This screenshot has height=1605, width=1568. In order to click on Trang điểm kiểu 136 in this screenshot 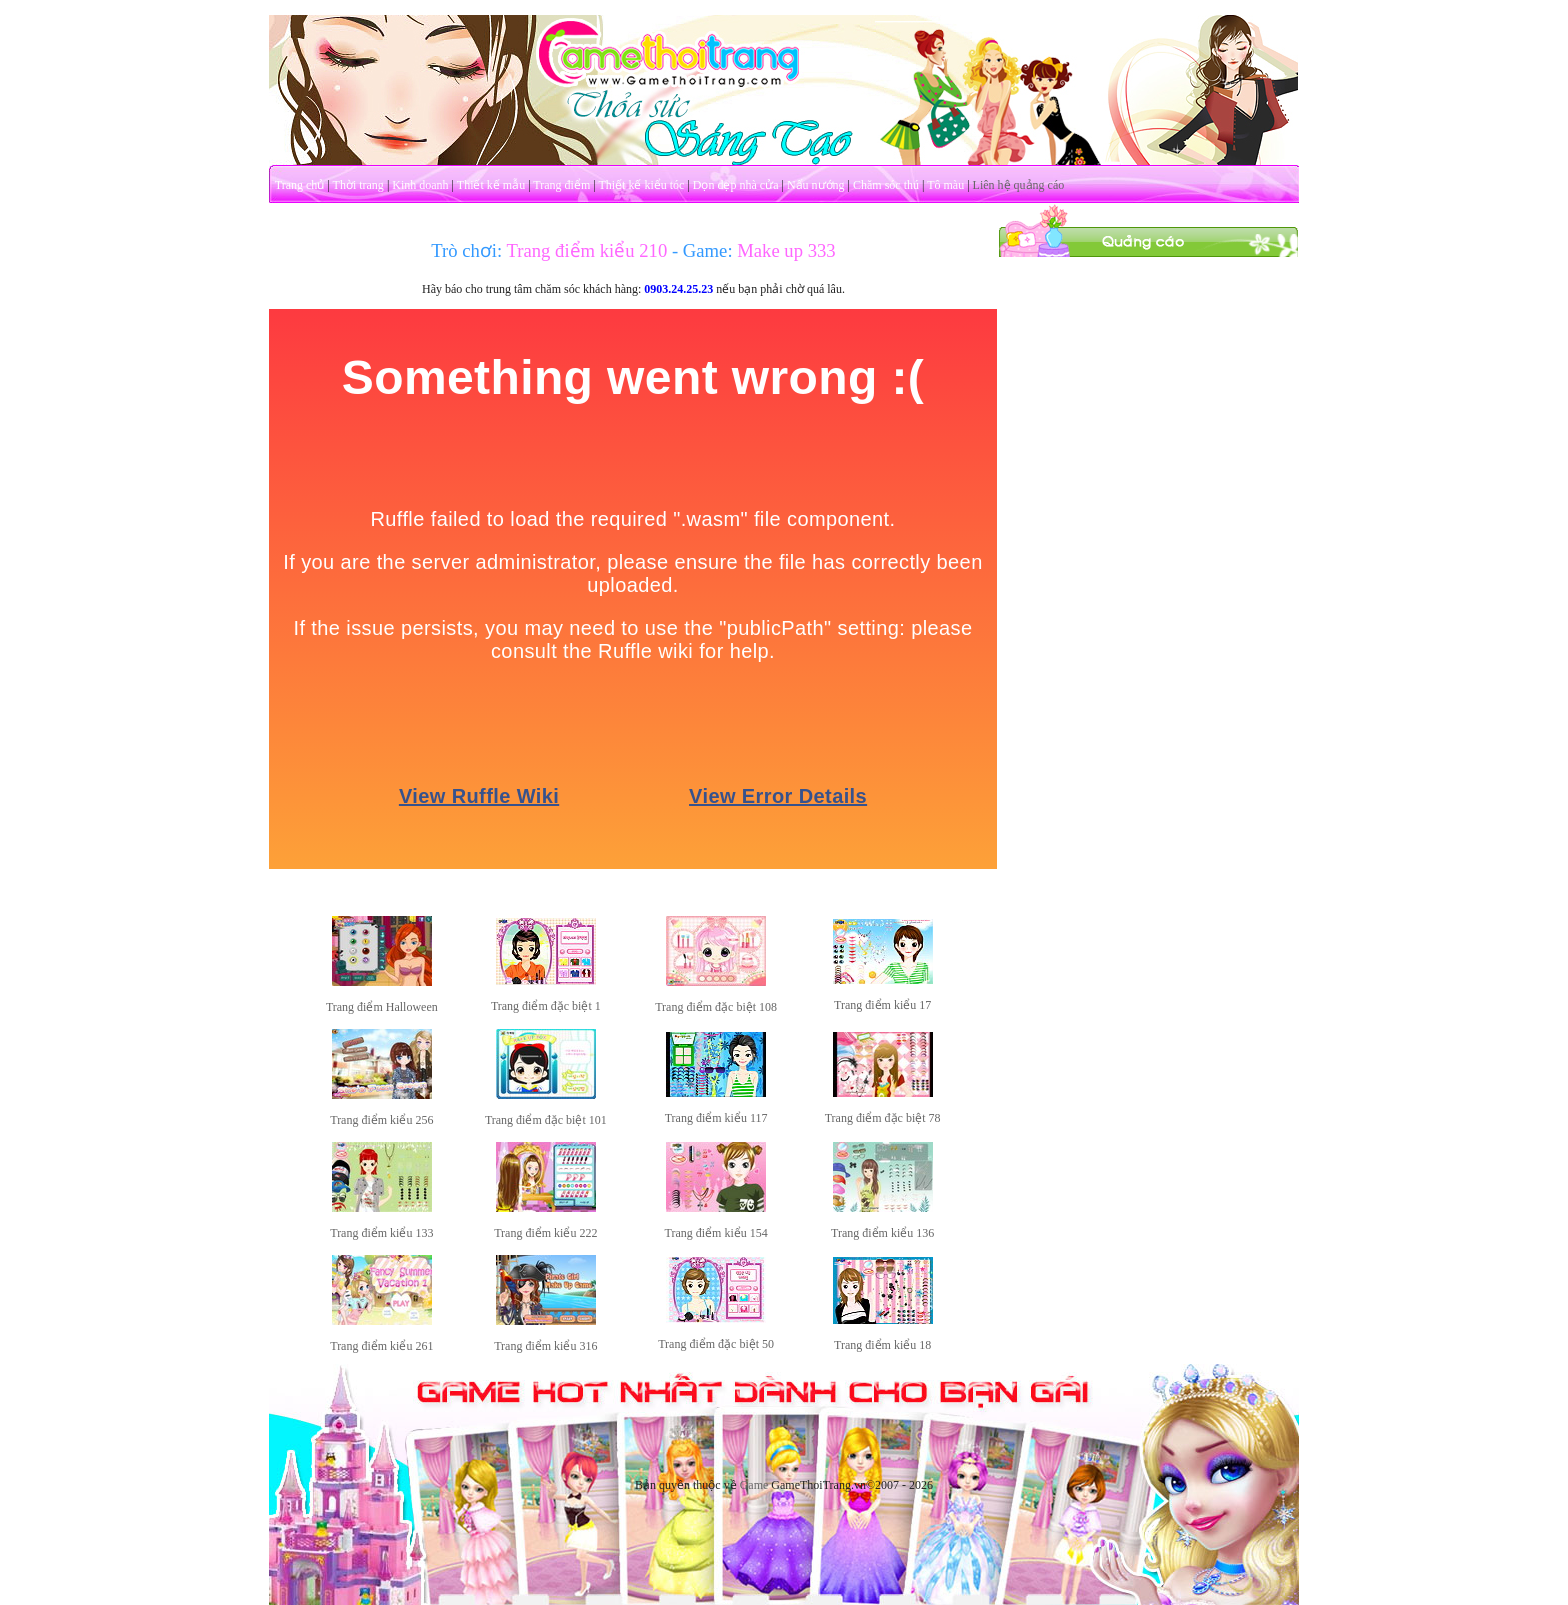, I will do `click(882, 1233)`.